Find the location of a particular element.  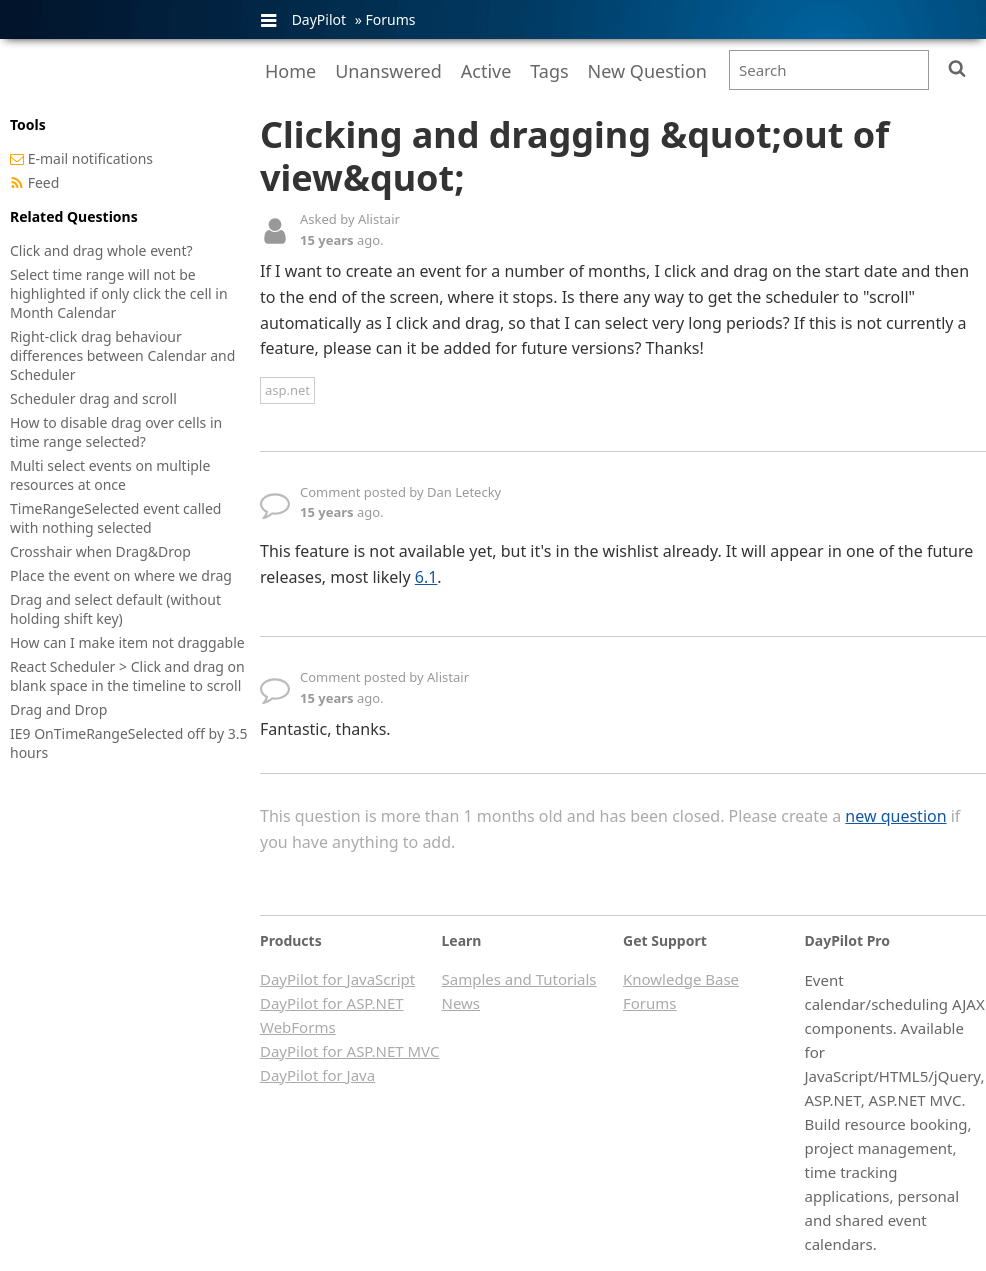

Scheduler drag and scroll is located at coordinates (93, 398).